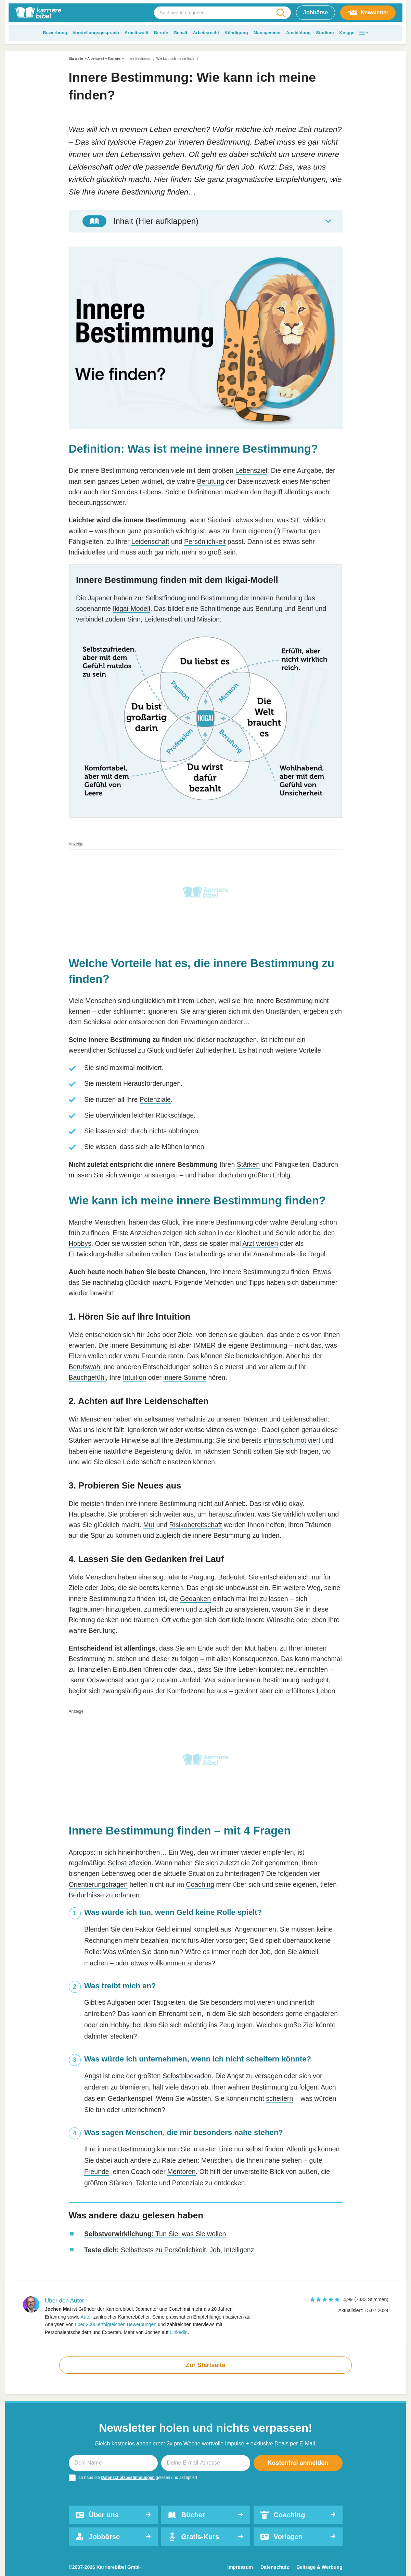 This screenshot has height=2576, width=411. Describe the element at coordinates (240, 2567) in the screenshot. I see `Impressum` at that location.